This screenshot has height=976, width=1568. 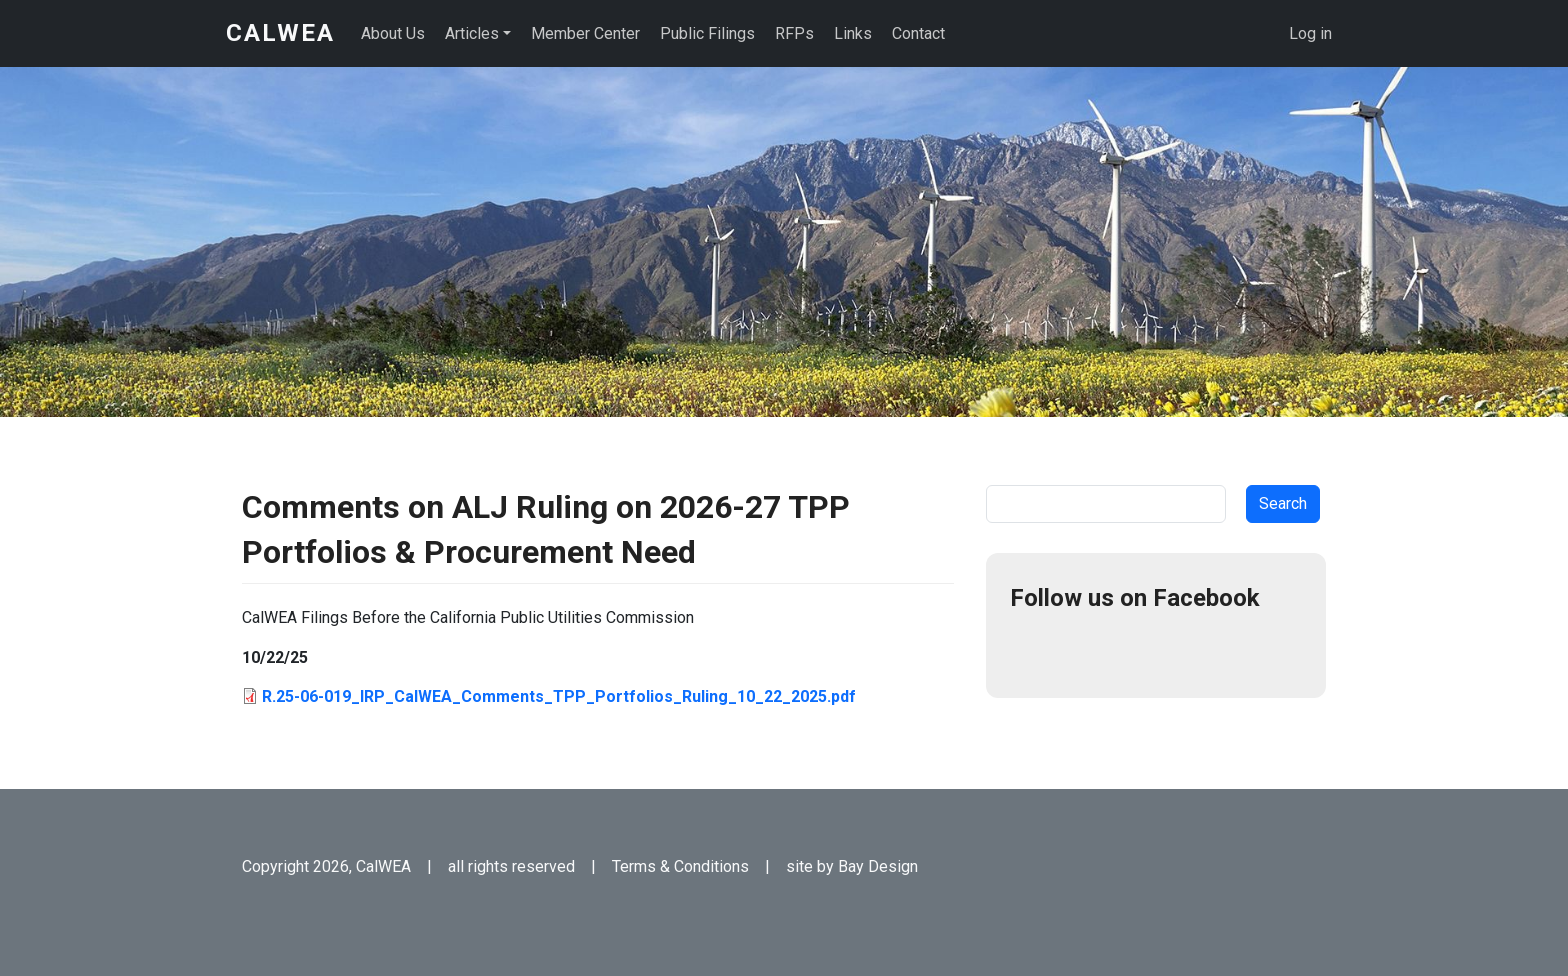 What do you see at coordinates (853, 33) in the screenshot?
I see `Links` at bounding box center [853, 33].